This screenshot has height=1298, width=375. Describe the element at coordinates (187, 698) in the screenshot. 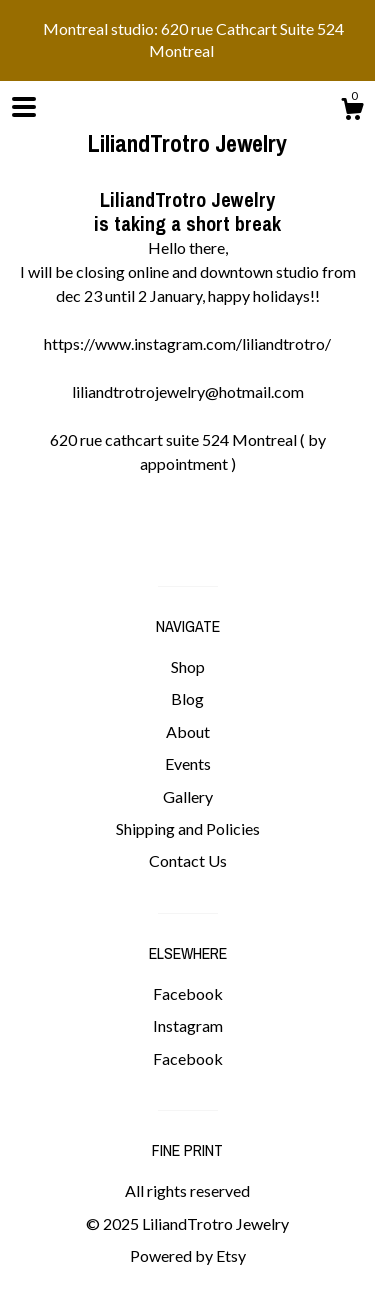

I see `Blog` at that location.